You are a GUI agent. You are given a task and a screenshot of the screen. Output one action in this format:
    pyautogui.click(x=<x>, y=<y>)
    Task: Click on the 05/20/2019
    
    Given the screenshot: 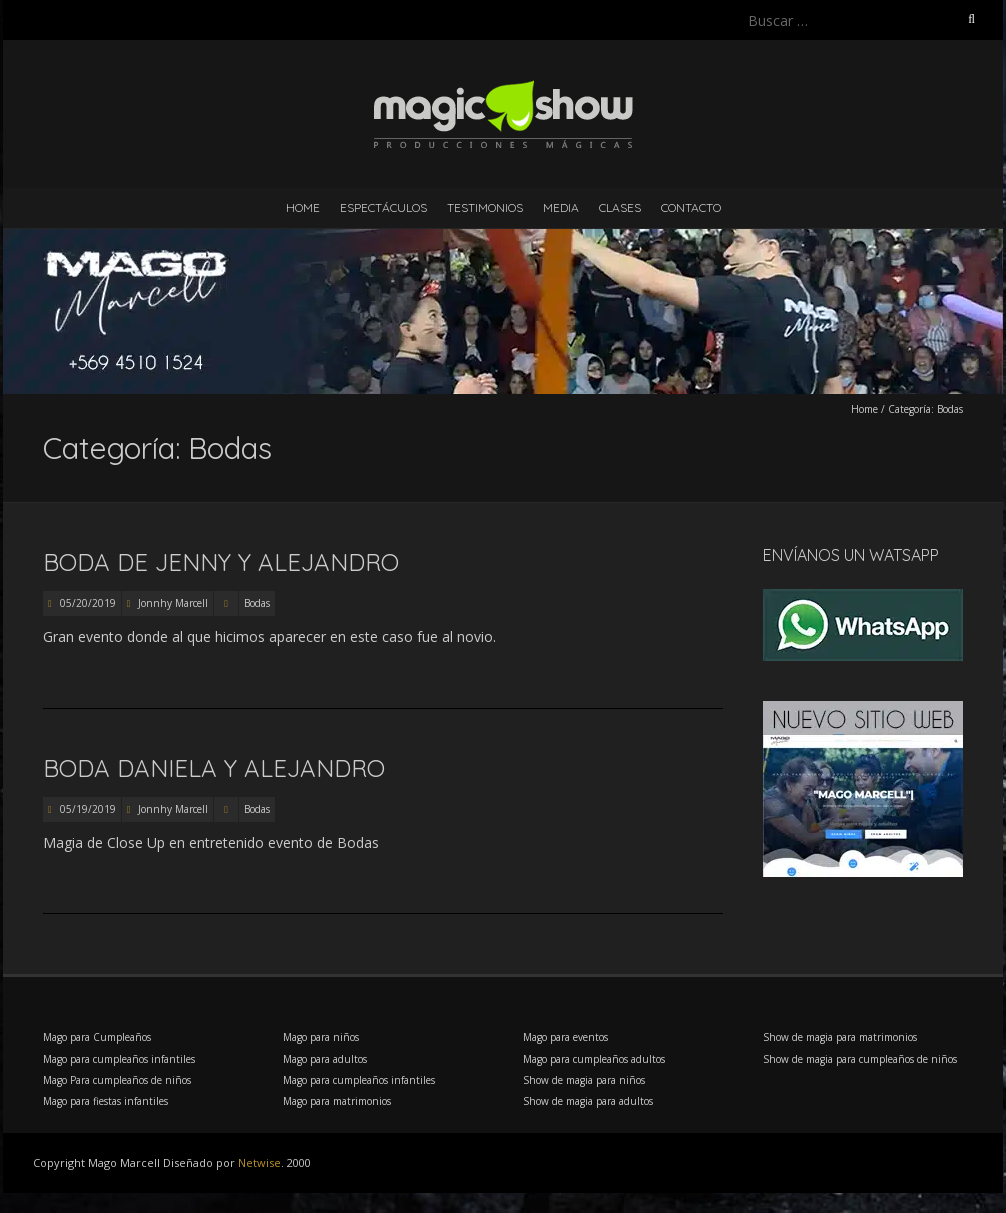 What is the action you would take?
    pyautogui.click(x=86, y=603)
    